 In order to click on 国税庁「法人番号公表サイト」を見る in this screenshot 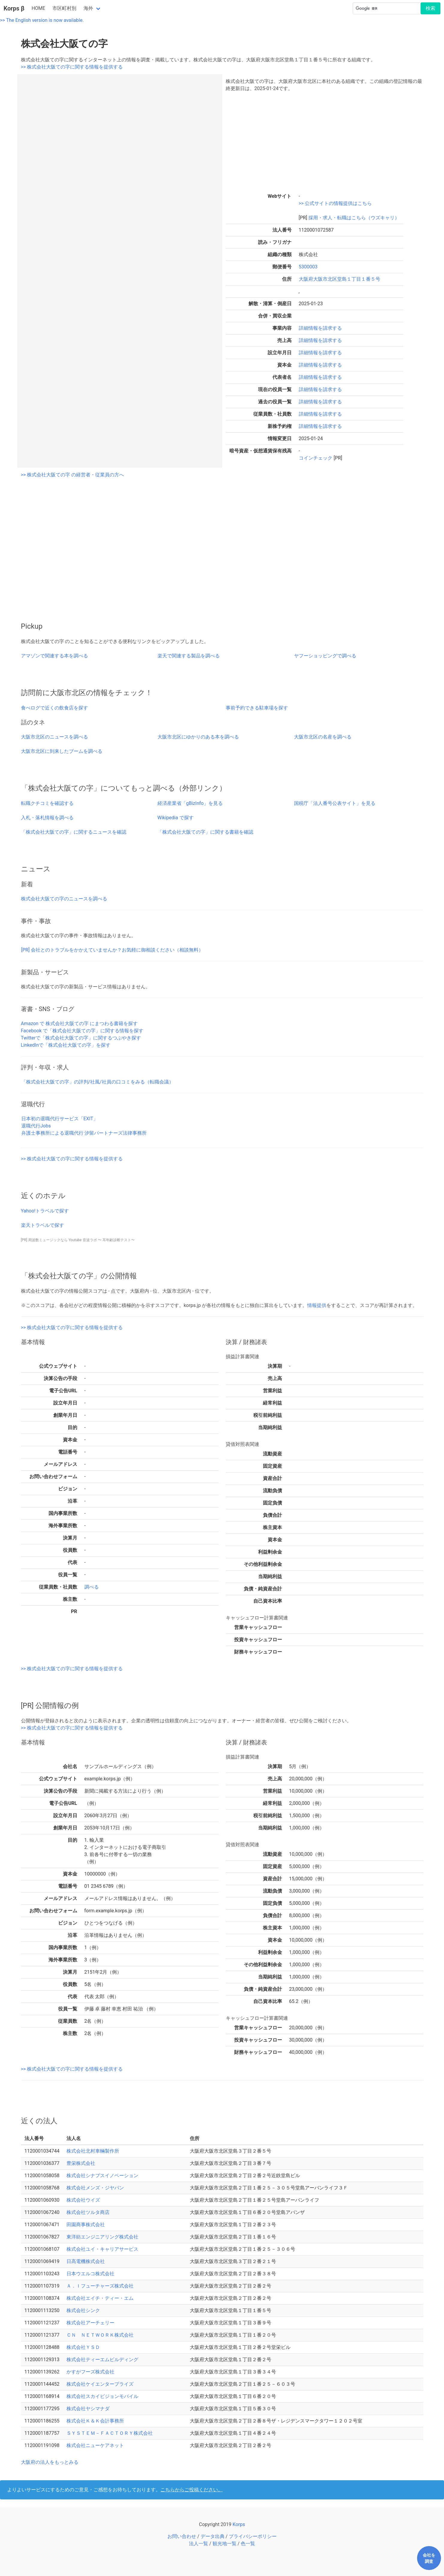, I will do `click(334, 803)`.